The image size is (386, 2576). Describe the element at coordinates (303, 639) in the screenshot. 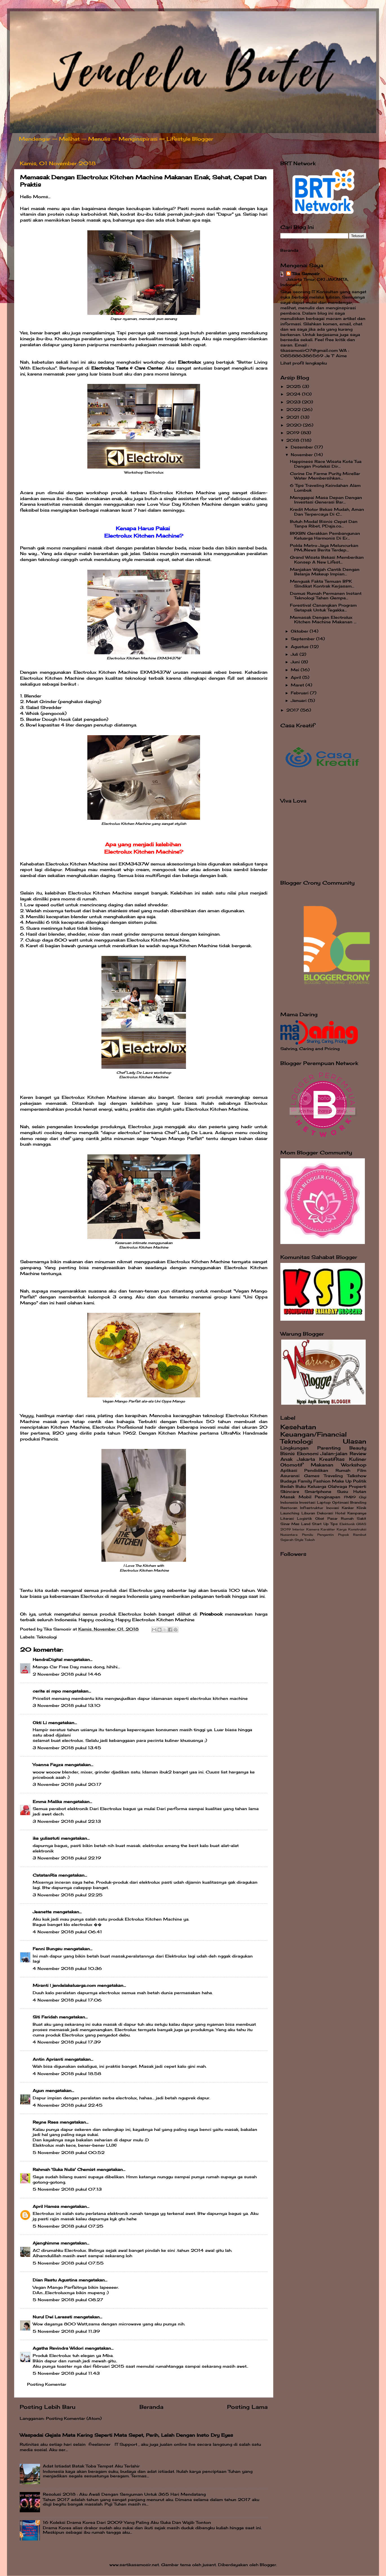

I see `September` at that location.